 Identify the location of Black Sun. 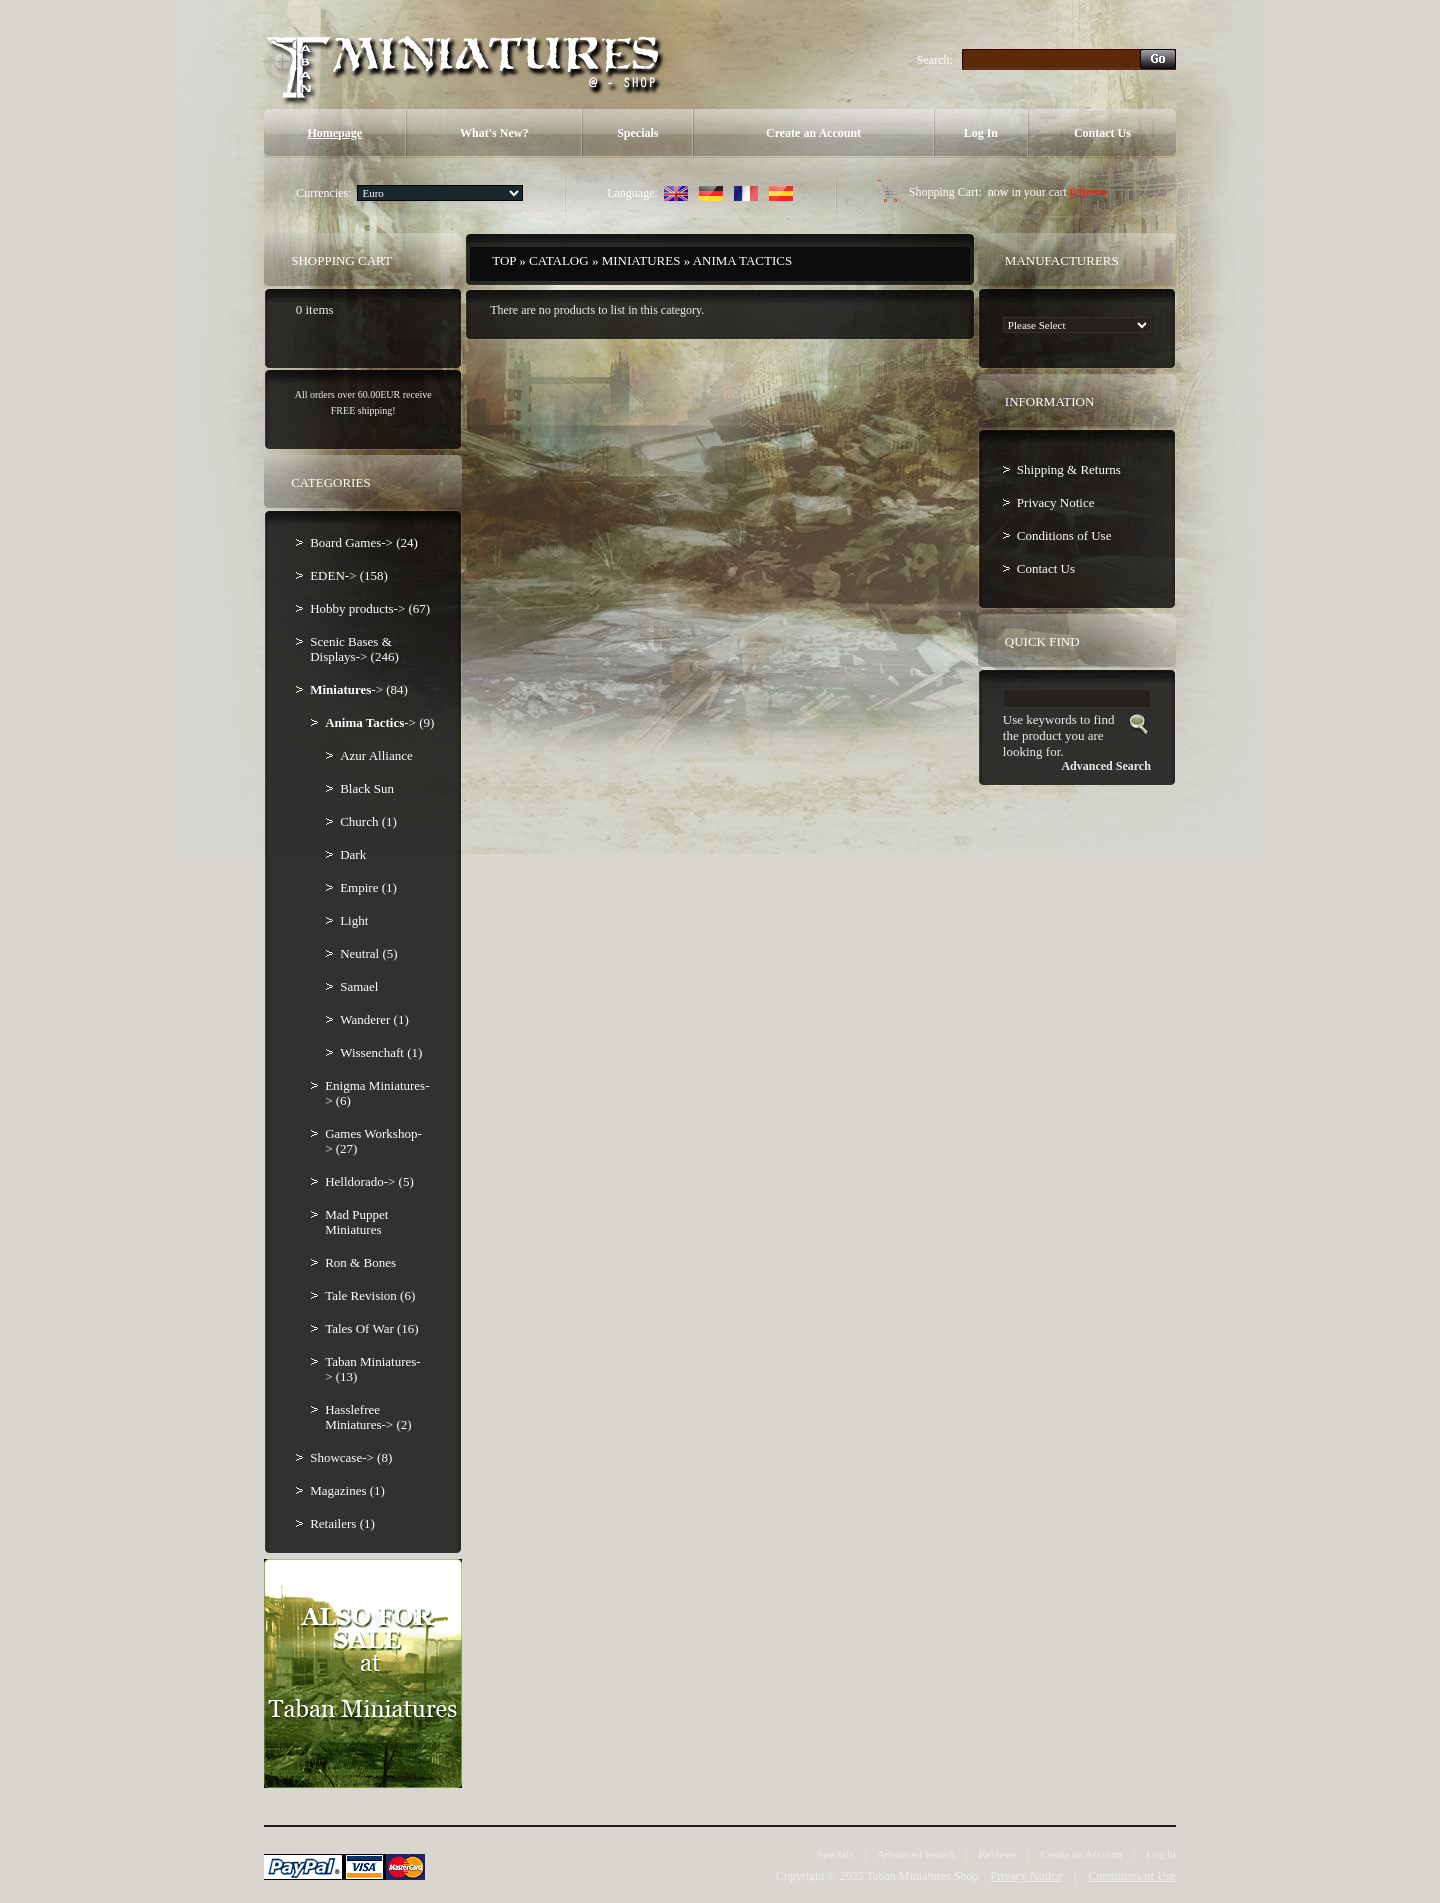
(367, 788).